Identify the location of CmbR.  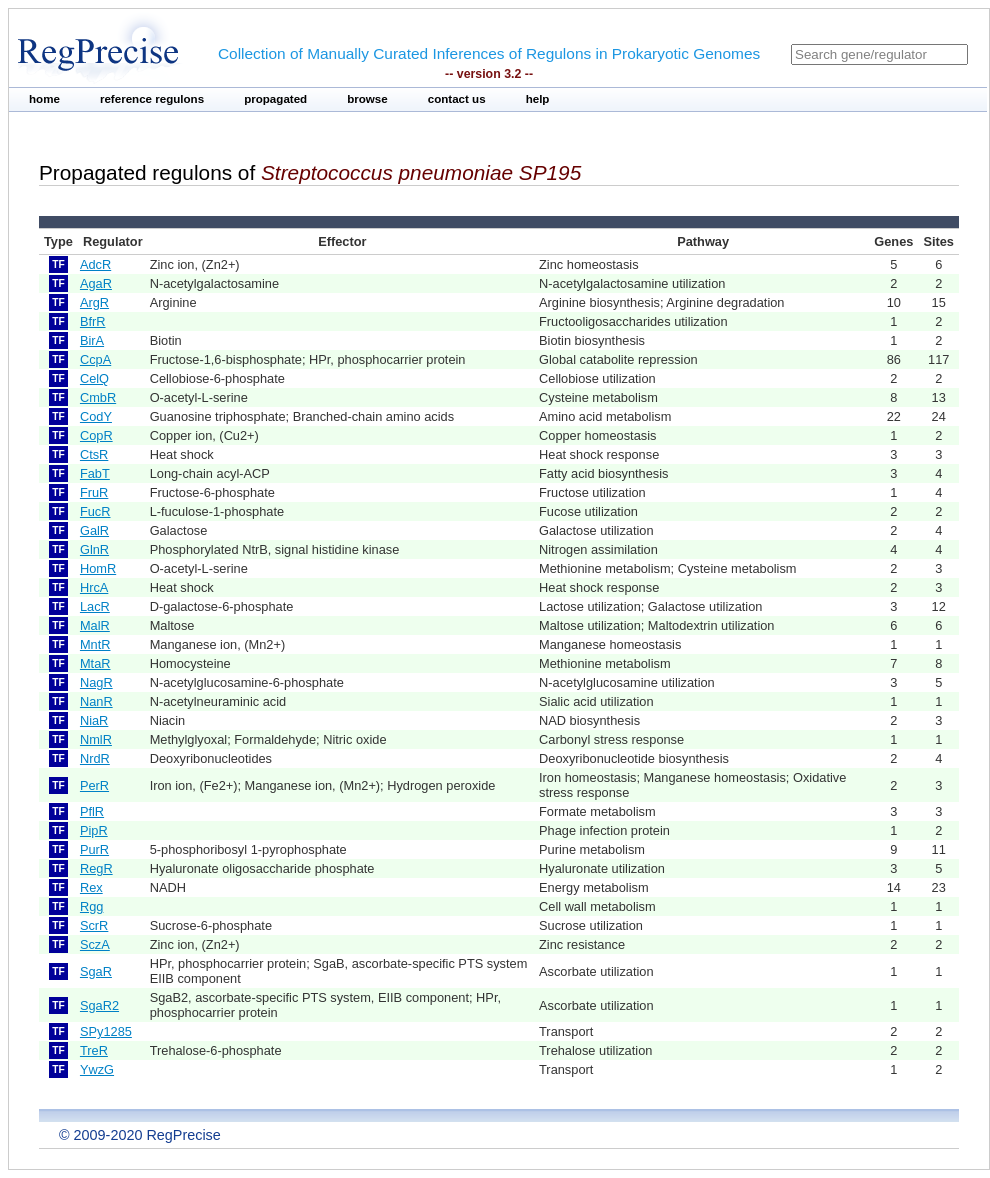
(98, 397).